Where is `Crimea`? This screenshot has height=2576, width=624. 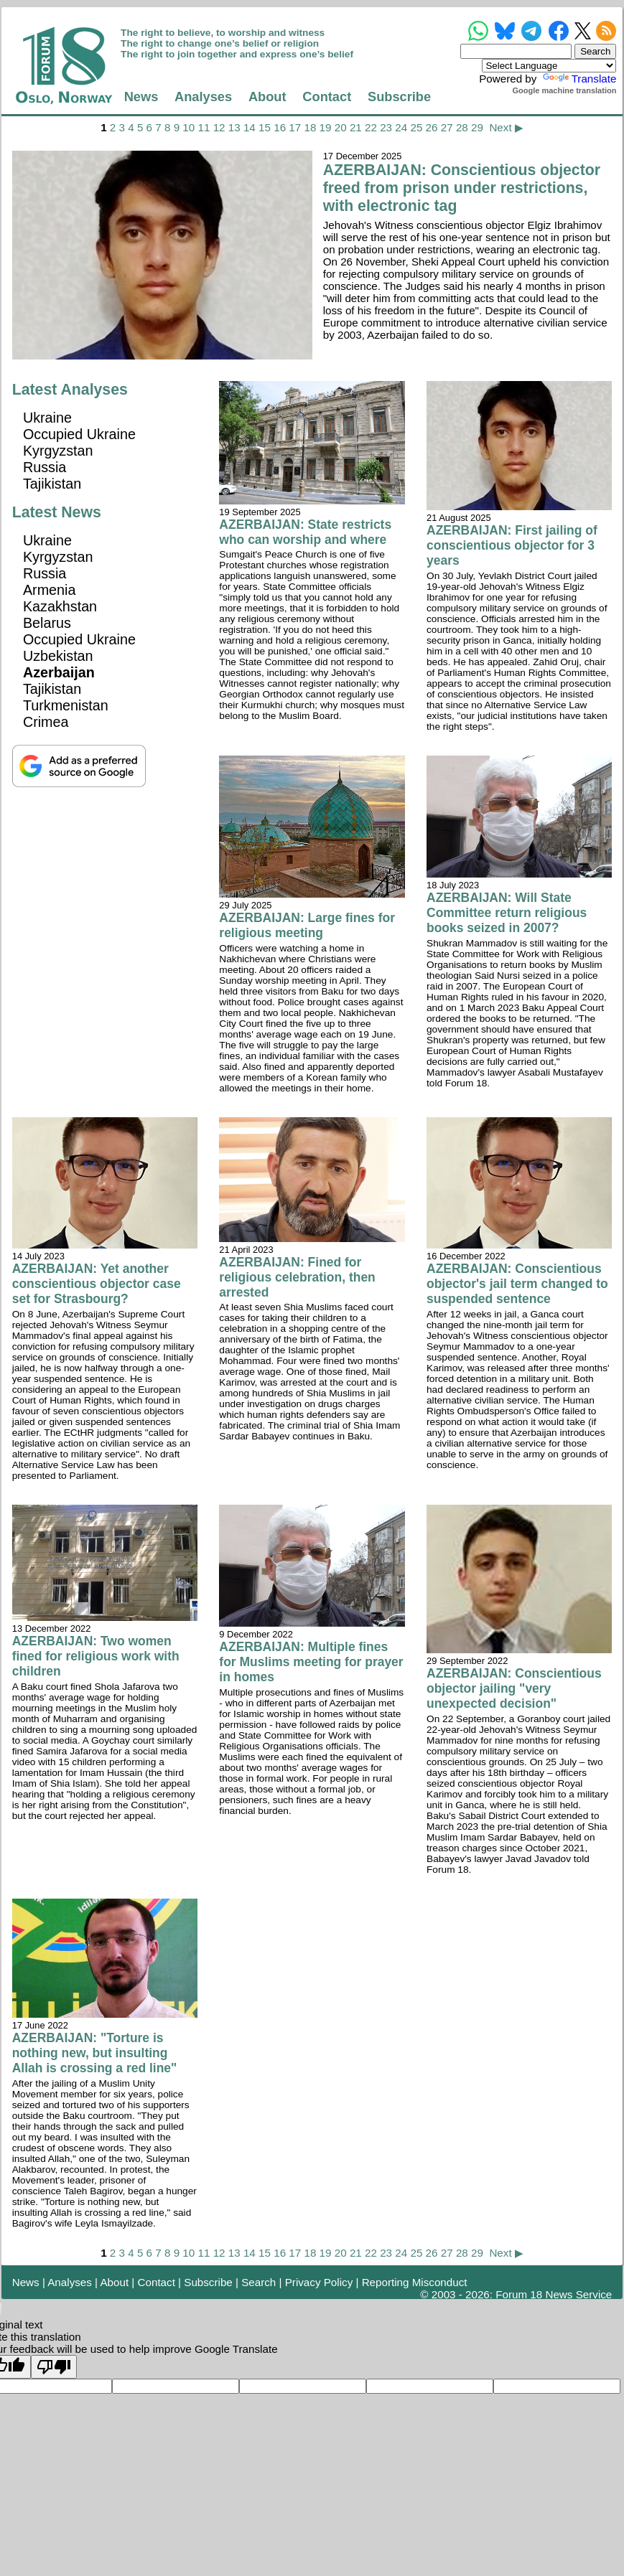 Crimea is located at coordinates (46, 722).